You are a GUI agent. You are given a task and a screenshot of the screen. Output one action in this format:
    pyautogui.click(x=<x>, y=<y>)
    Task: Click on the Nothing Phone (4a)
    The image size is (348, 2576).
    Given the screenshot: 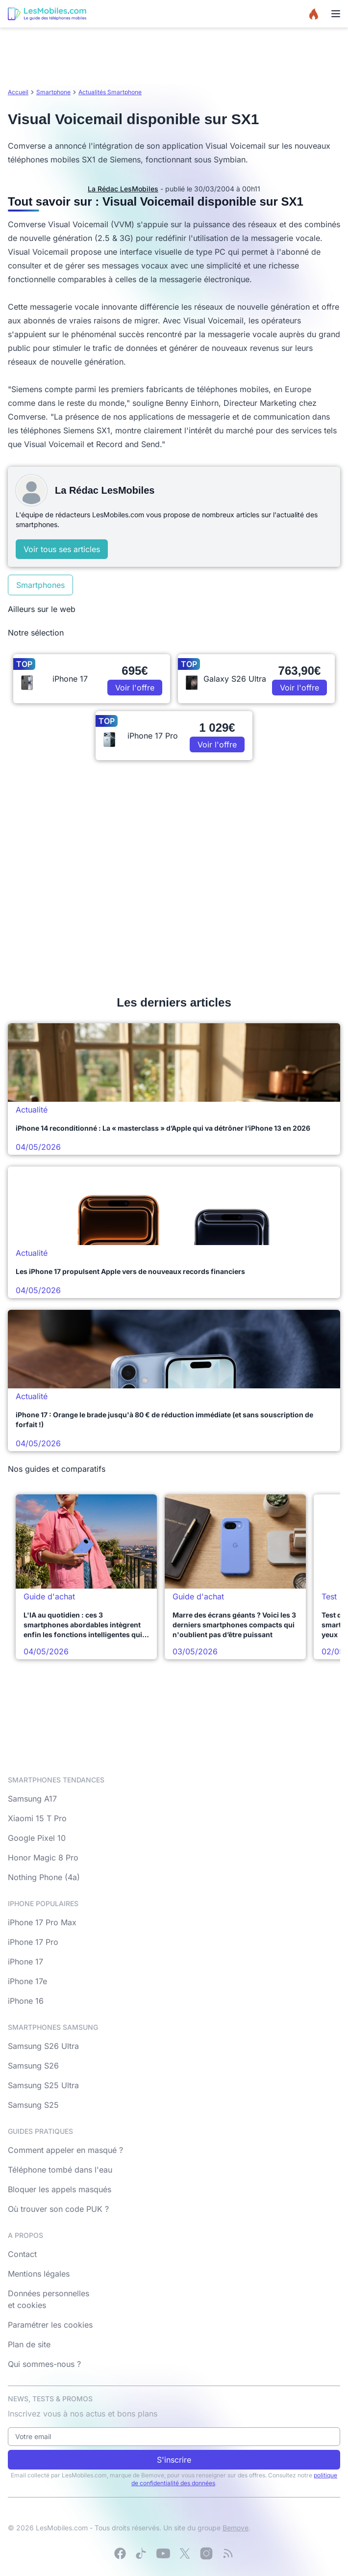 What is the action you would take?
    pyautogui.click(x=44, y=1877)
    